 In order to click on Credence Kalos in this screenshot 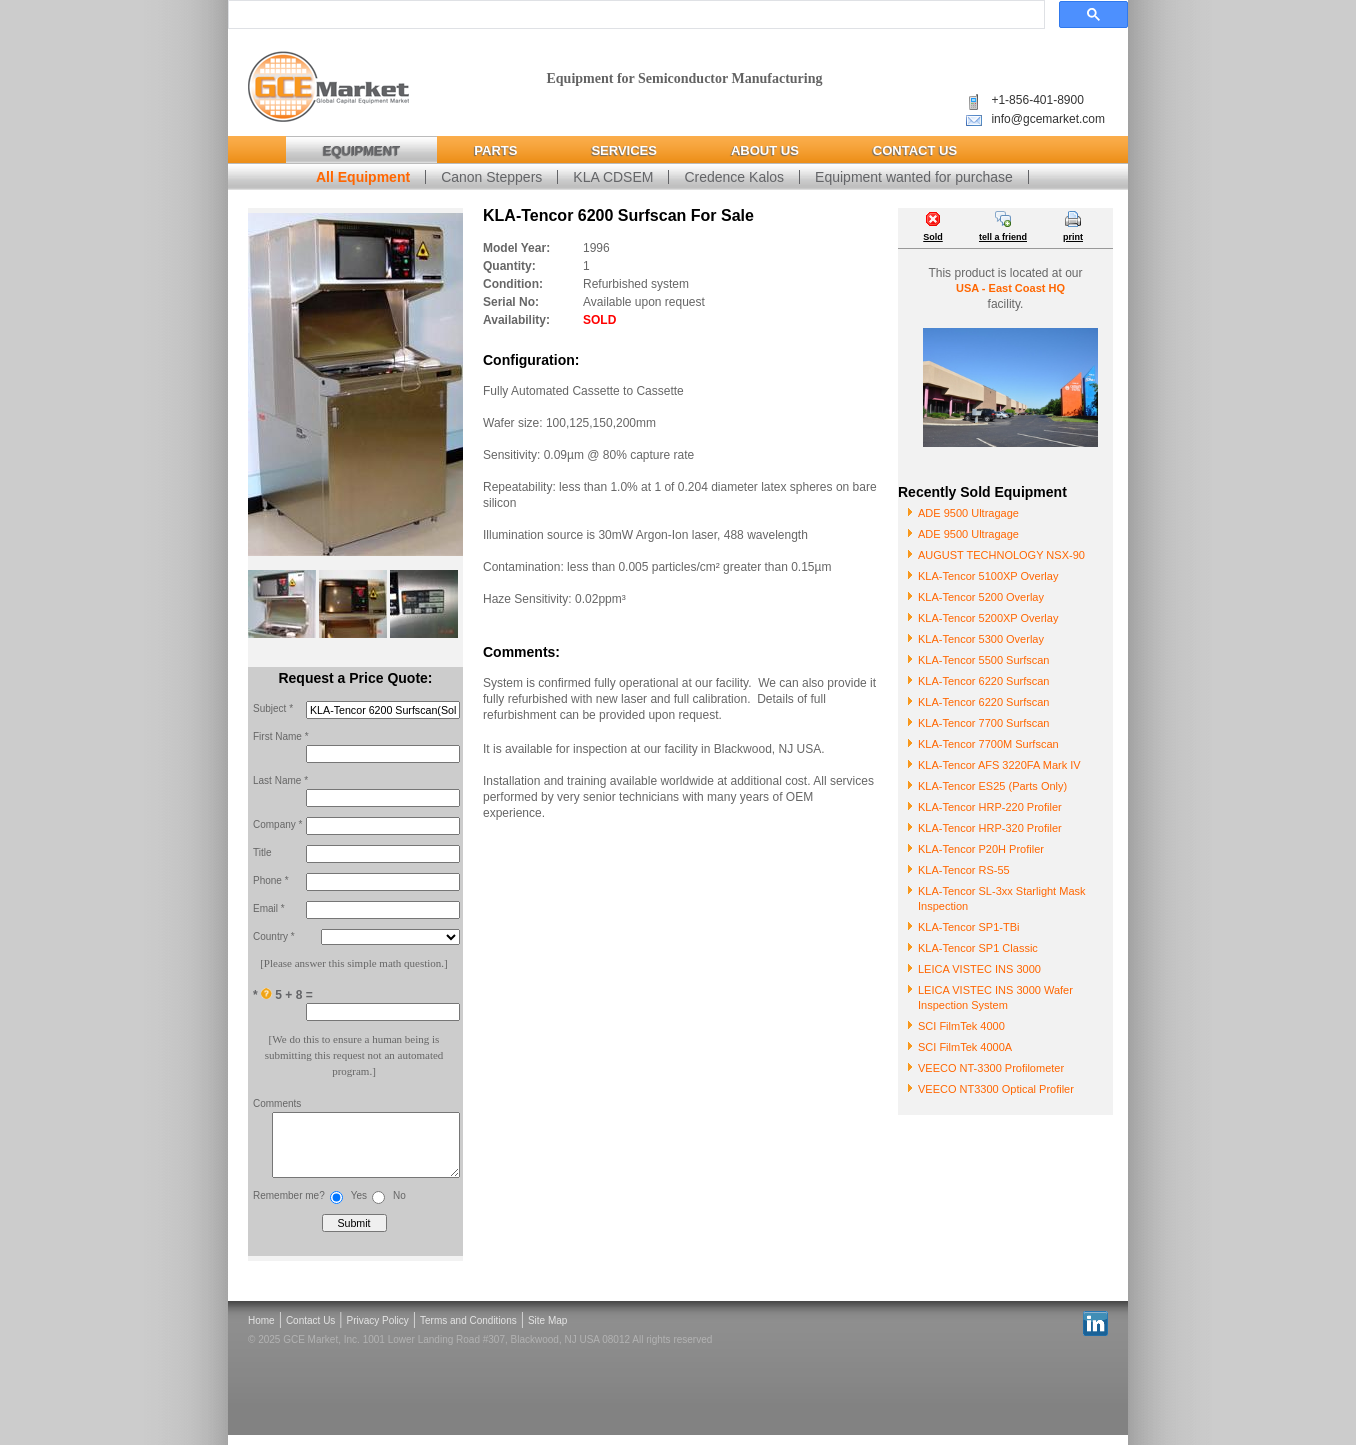, I will do `click(734, 177)`.